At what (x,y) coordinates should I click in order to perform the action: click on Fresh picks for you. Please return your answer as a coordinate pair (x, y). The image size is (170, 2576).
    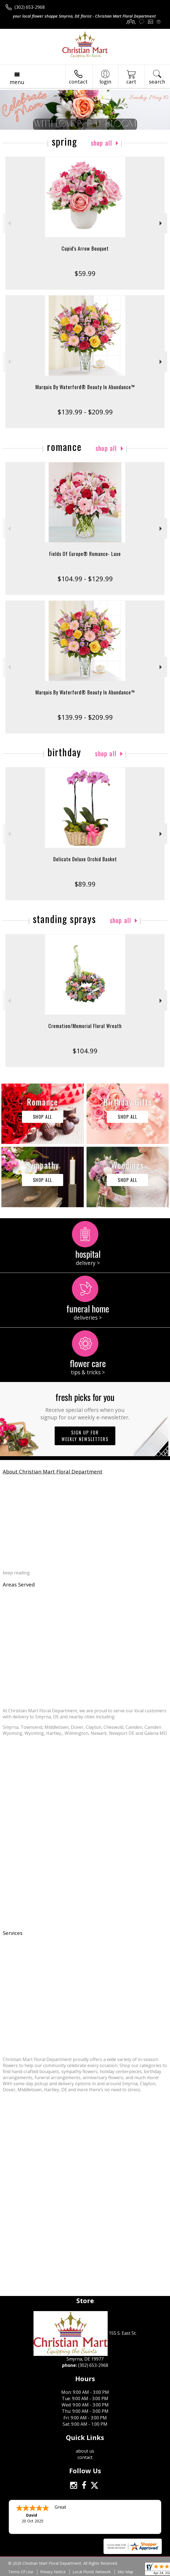
    Looking at the image, I should click on (85, 1406).